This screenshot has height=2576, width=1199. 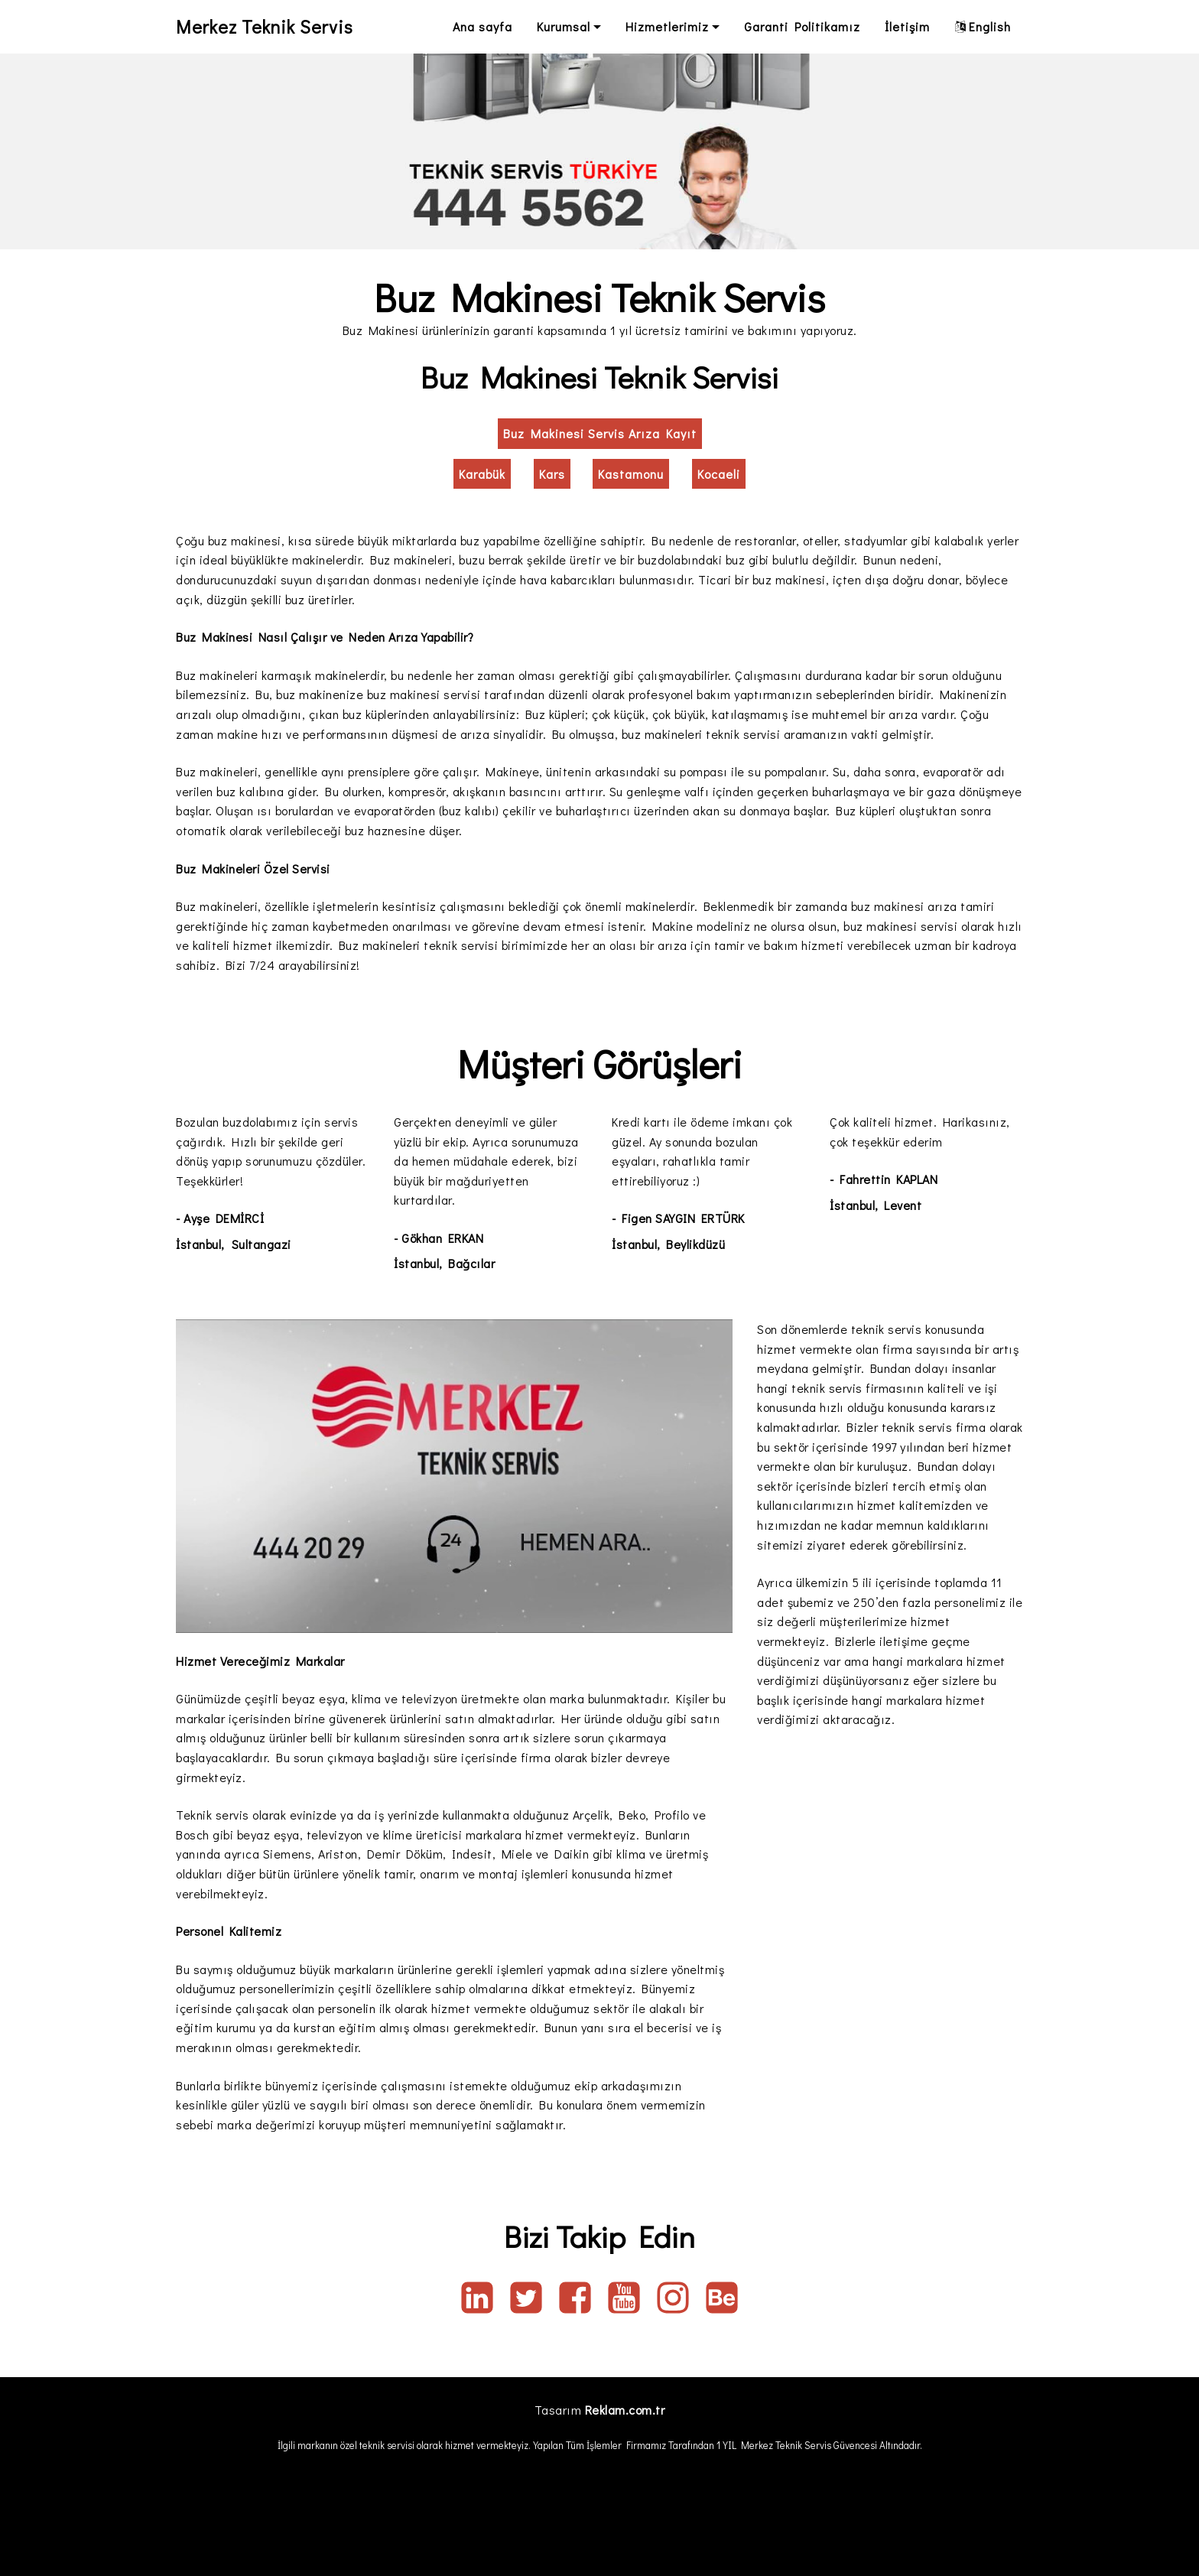 What do you see at coordinates (482, 474) in the screenshot?
I see `Karabük` at bounding box center [482, 474].